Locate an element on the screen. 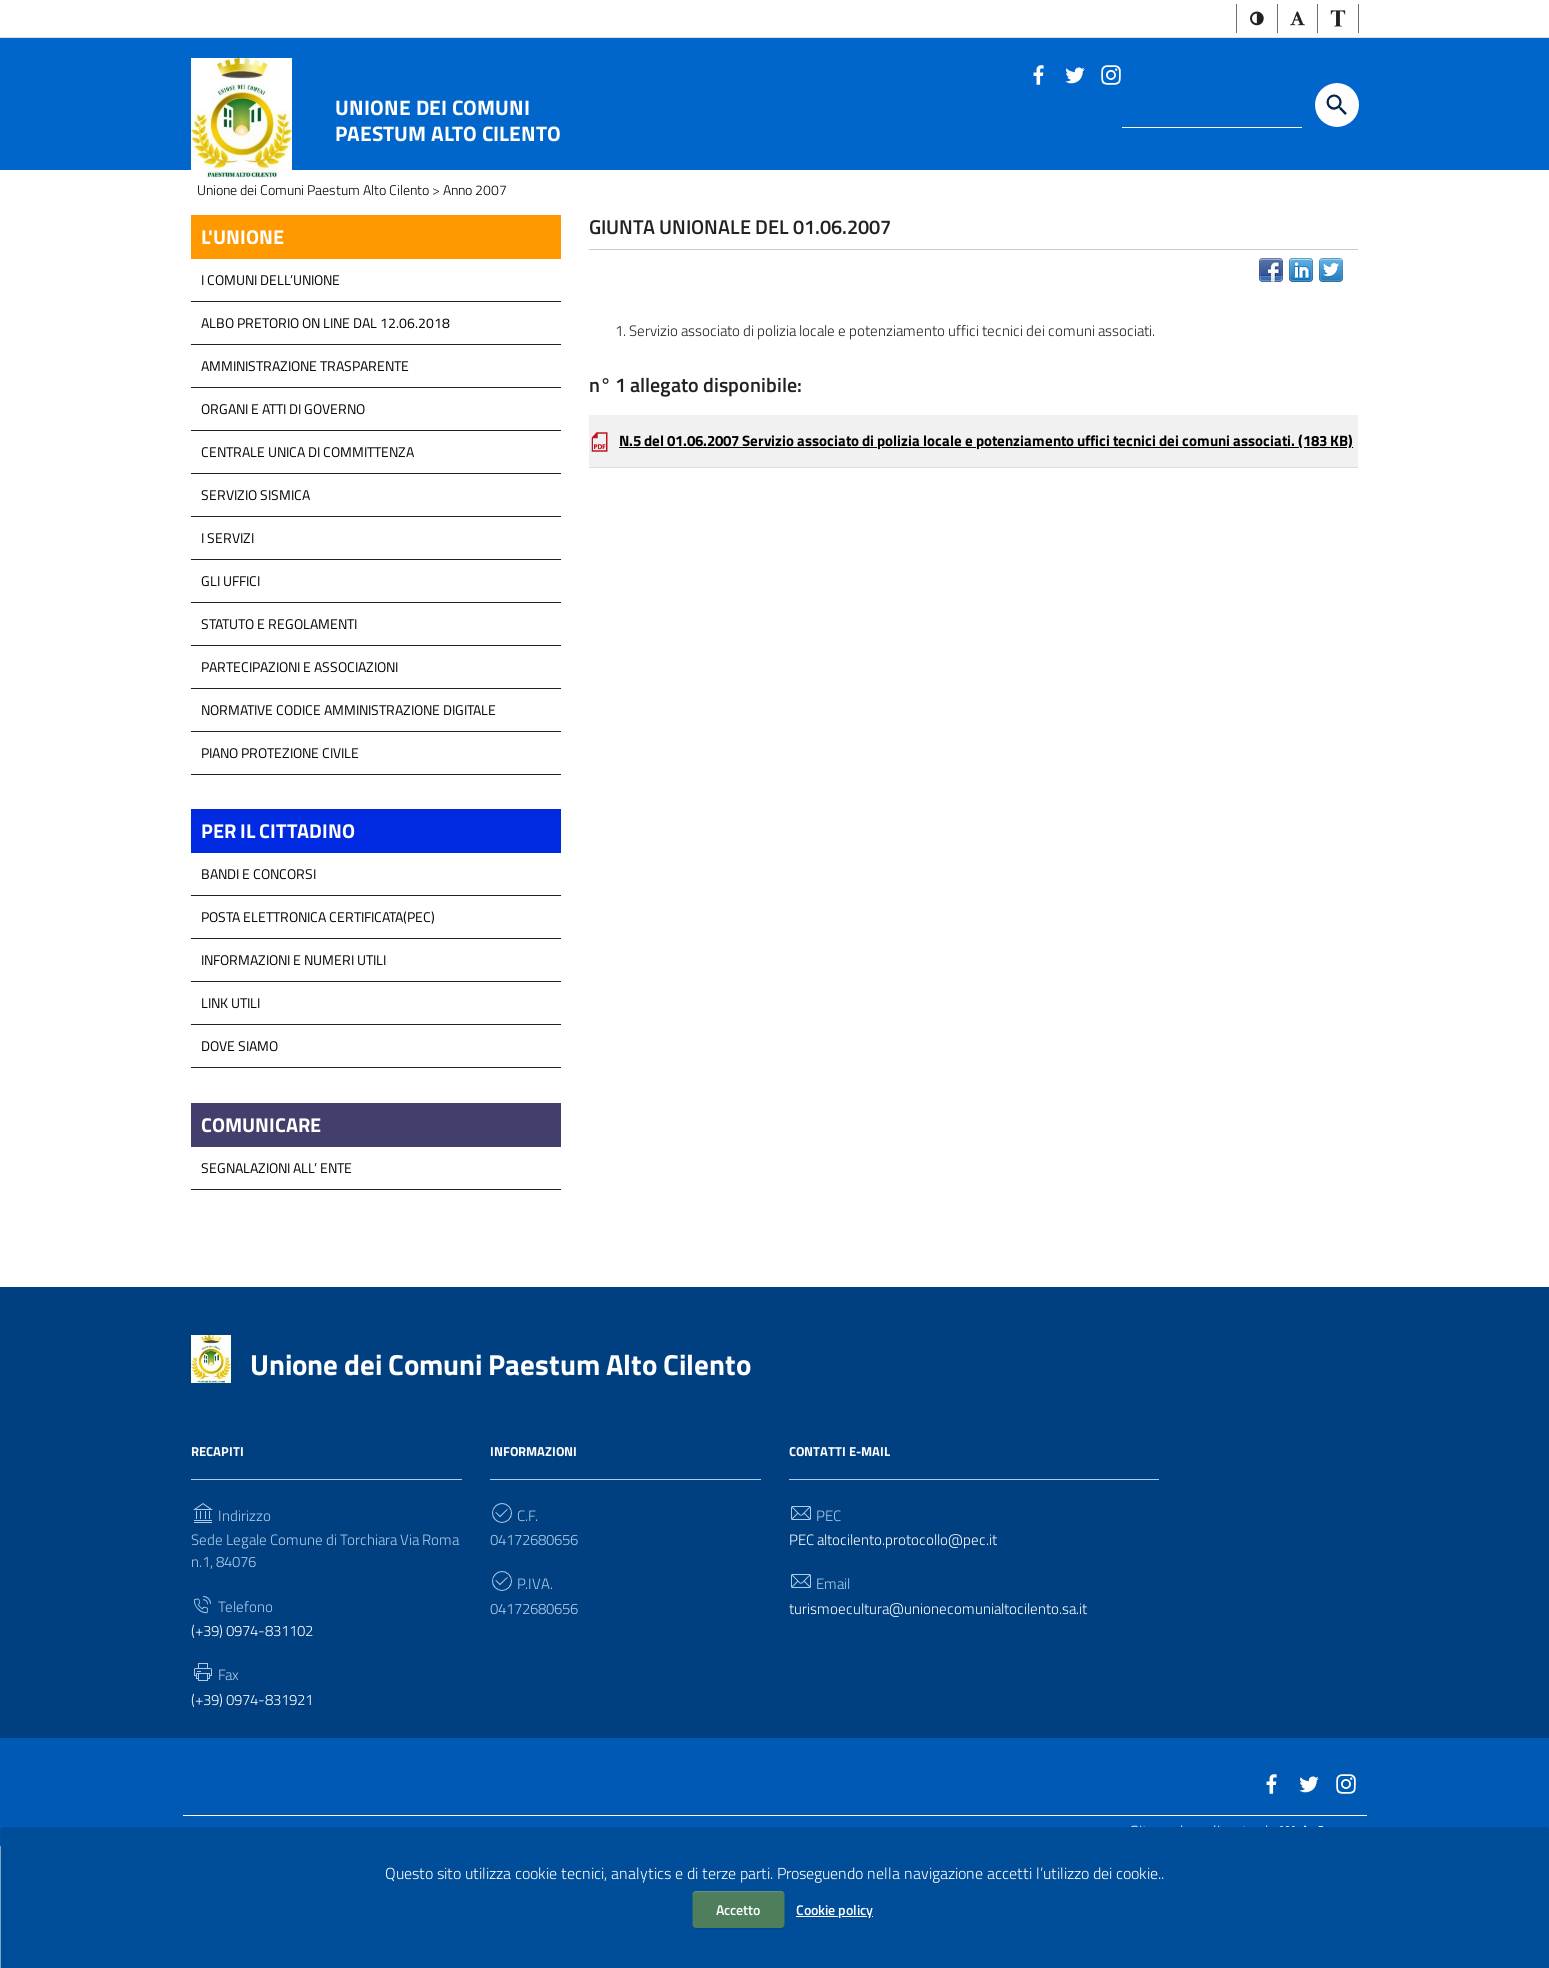 The width and height of the screenshot is (1549, 1968). Organi e atti di Governo is located at coordinates (283, 506).